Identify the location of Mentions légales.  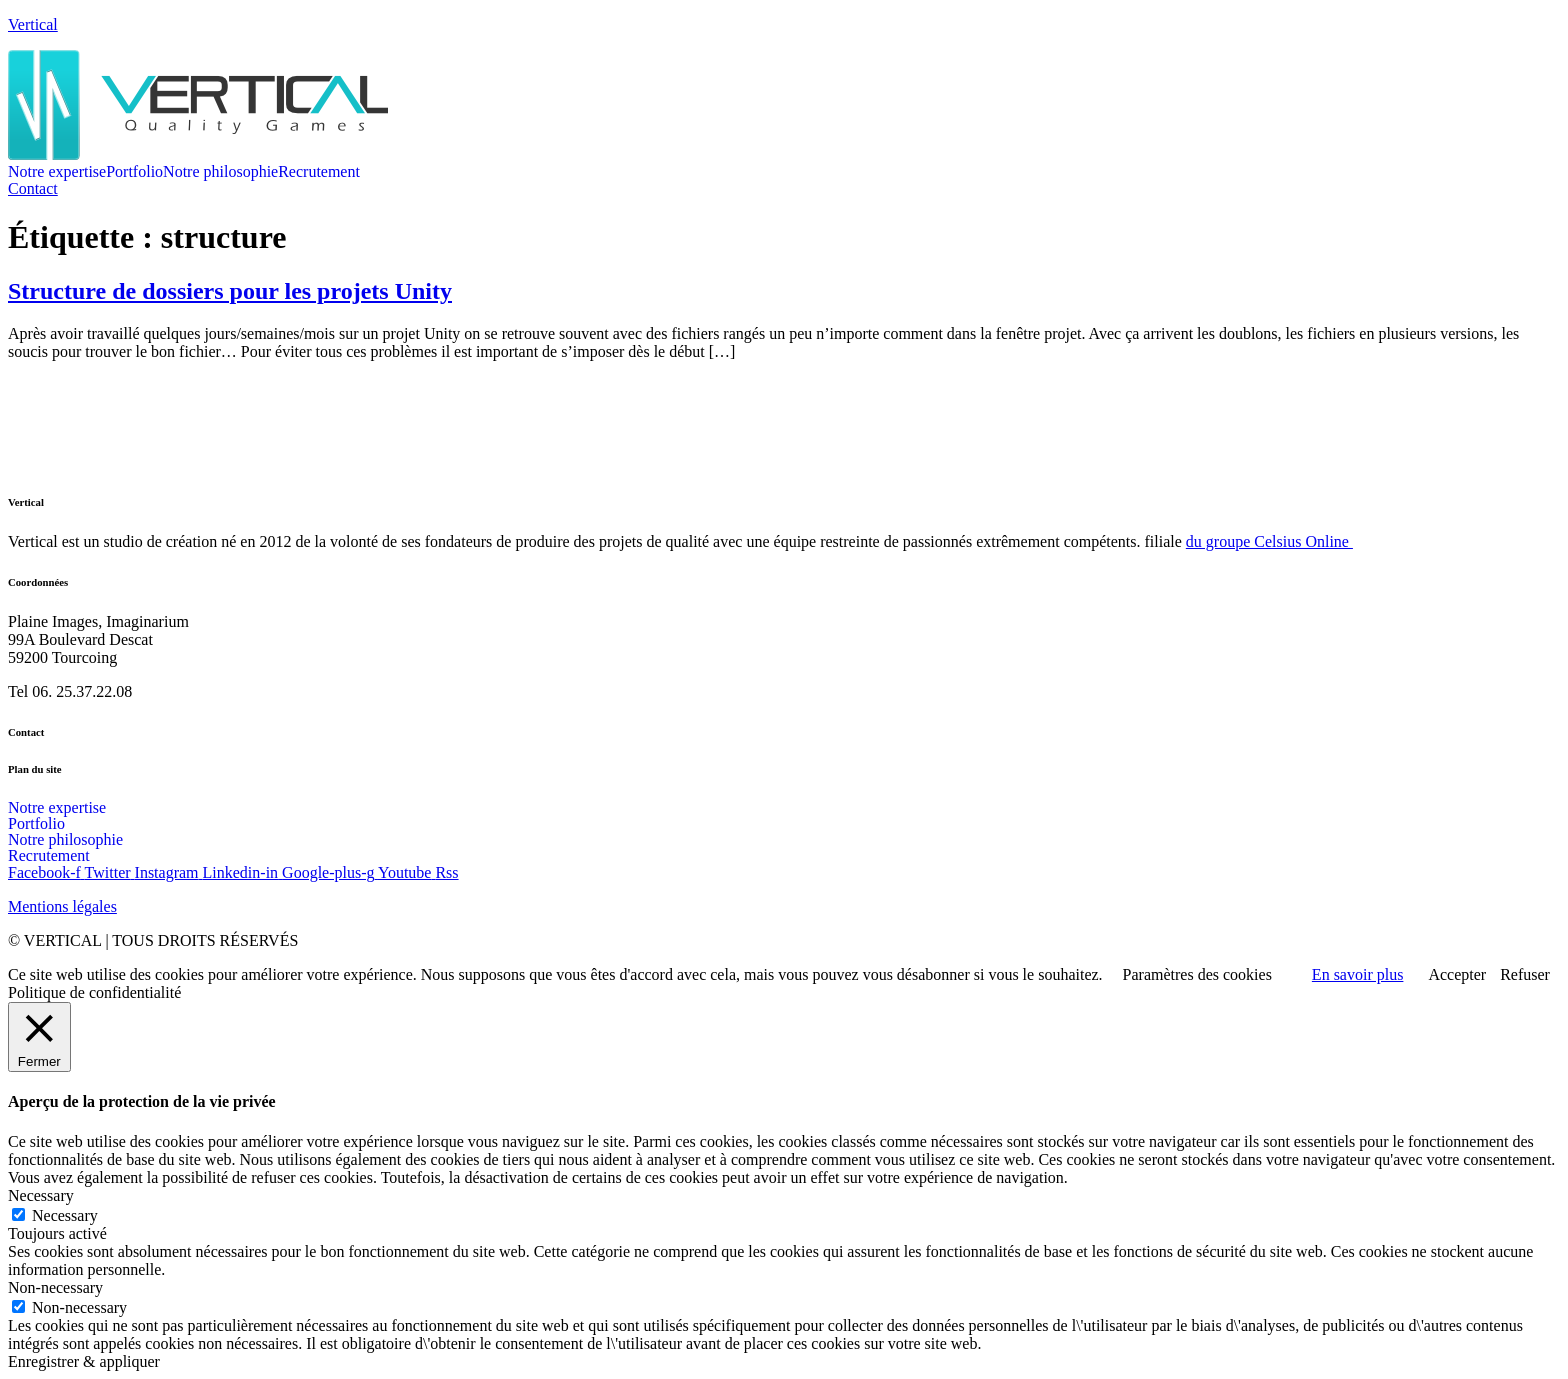
(62, 906).